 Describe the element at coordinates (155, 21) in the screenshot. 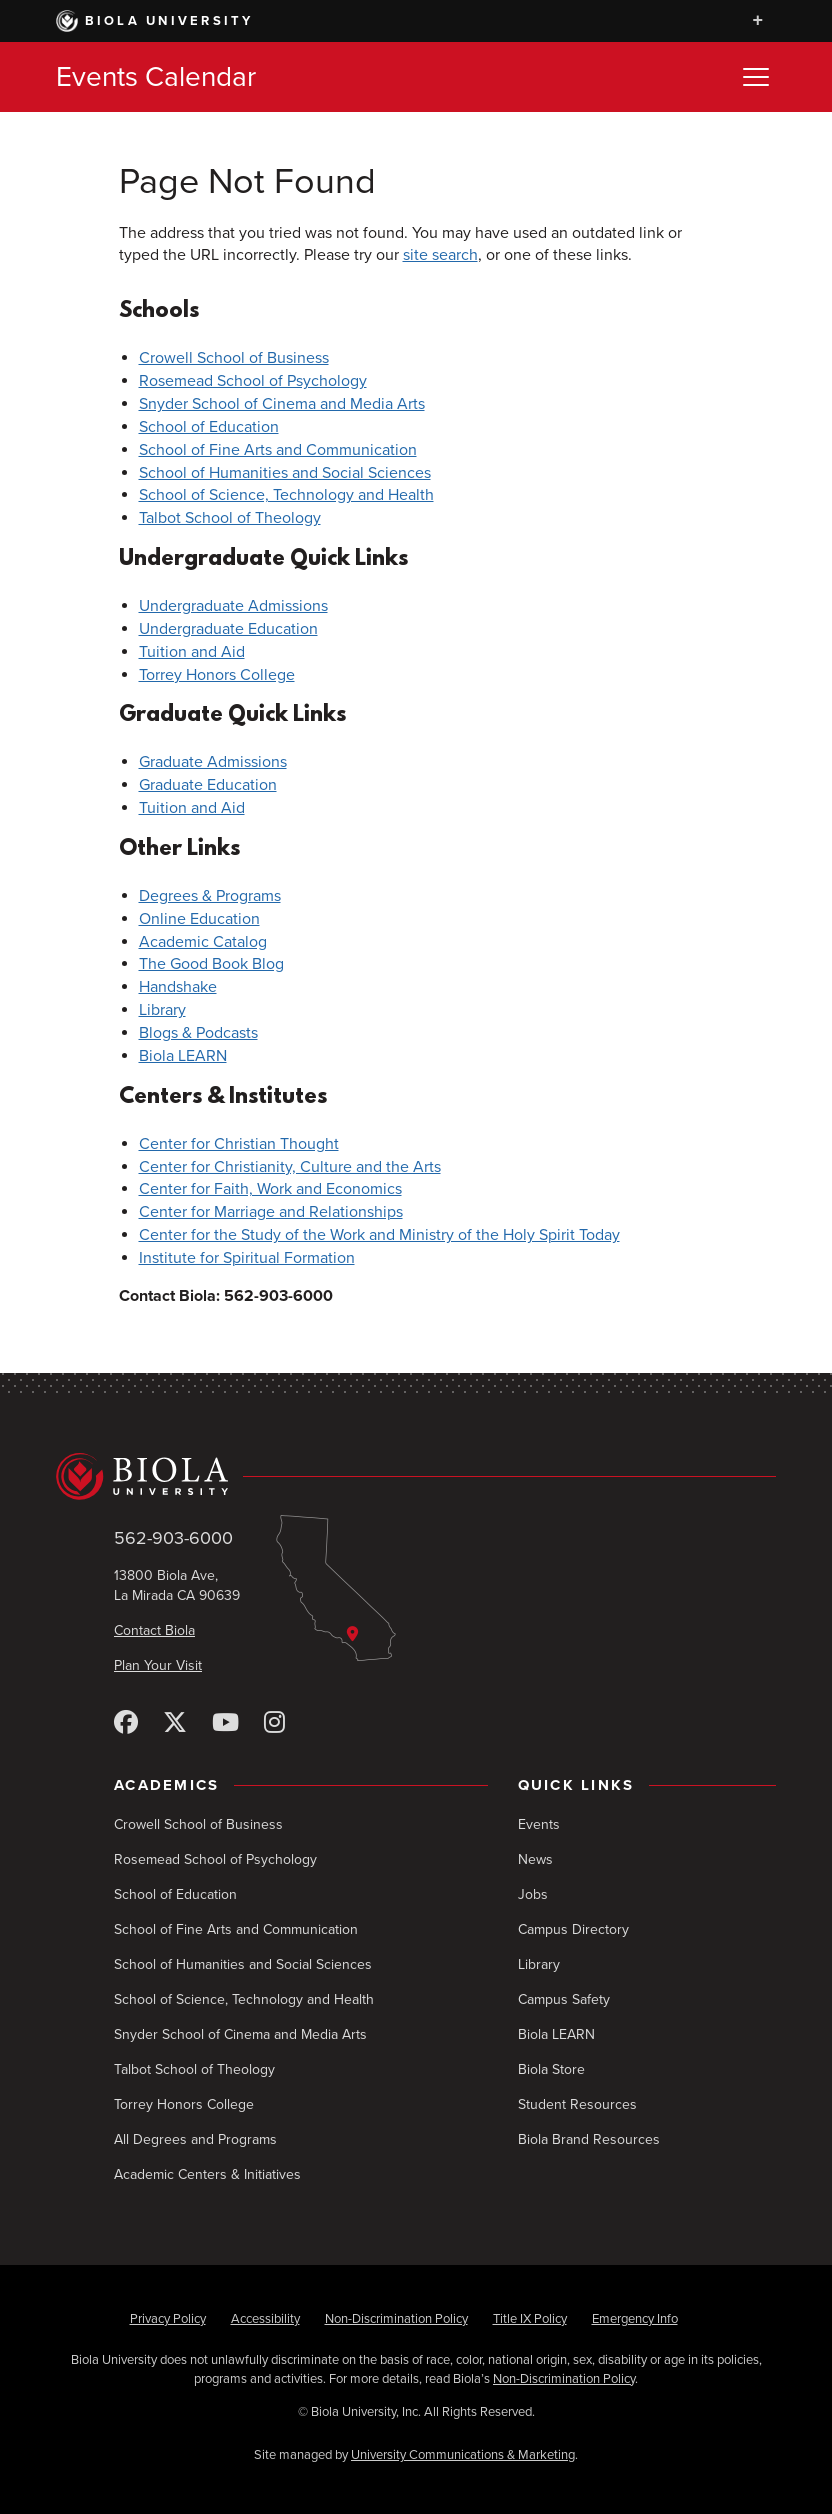

I see `Biola University` at that location.